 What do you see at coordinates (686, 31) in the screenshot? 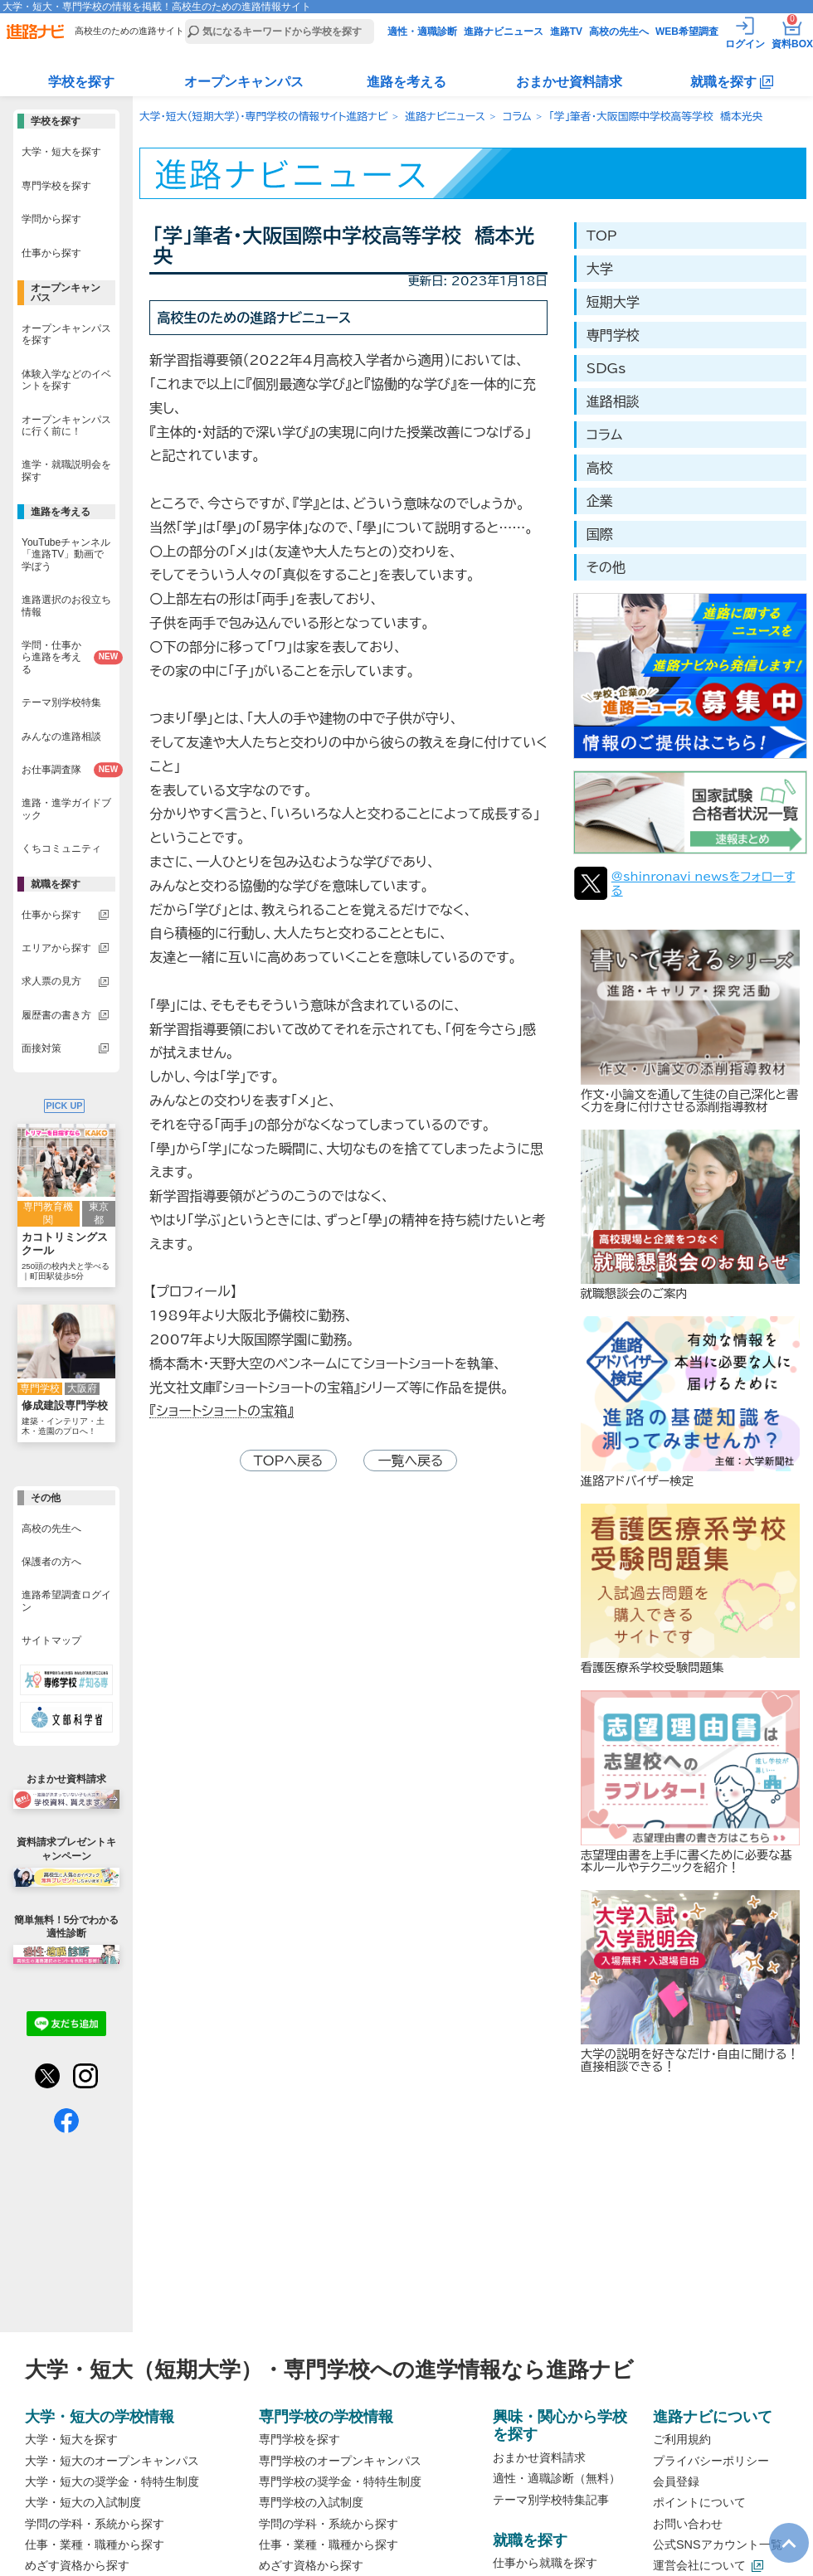
I see `WEB希望調査` at bounding box center [686, 31].